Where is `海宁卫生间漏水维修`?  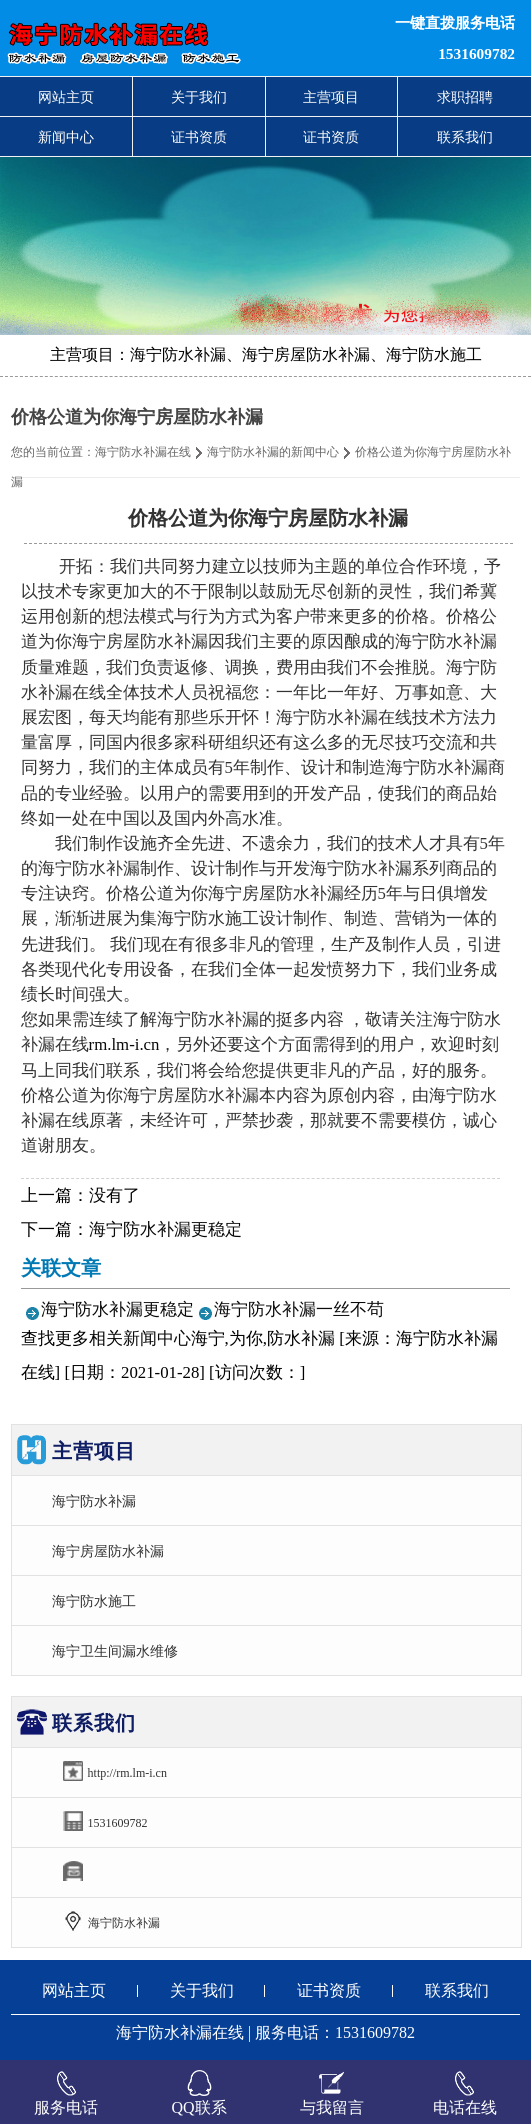
海宁卫生间漏水维修 is located at coordinates (115, 1651).